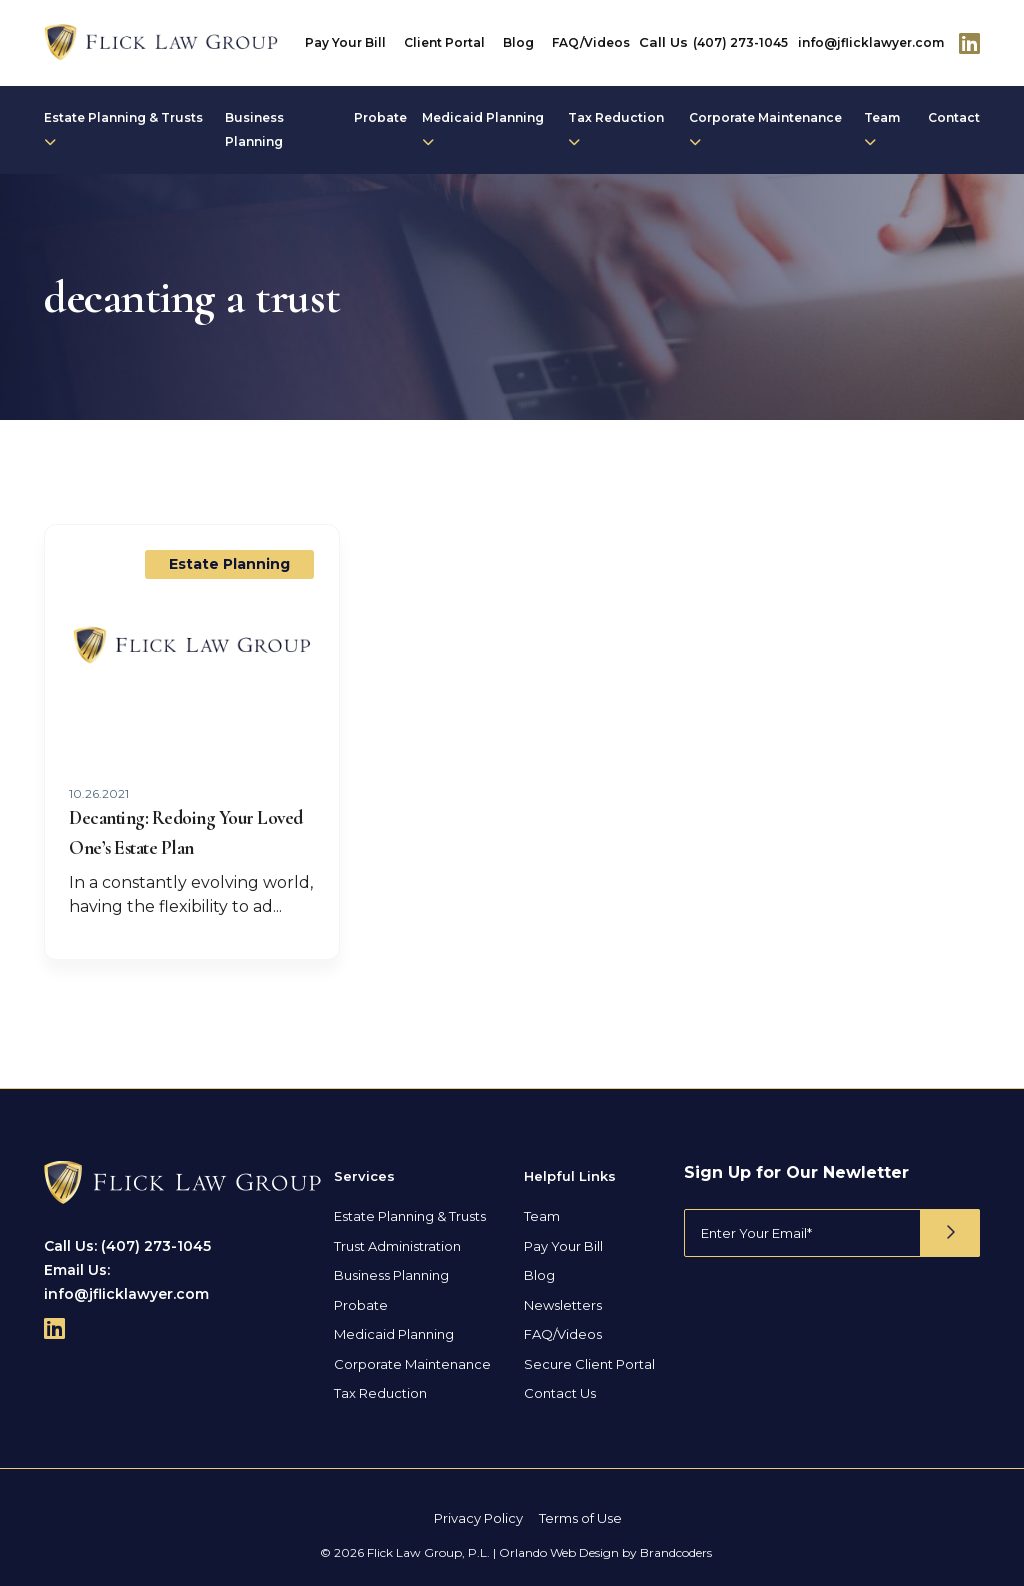  Describe the element at coordinates (765, 129) in the screenshot. I see `Corporate Maintenance` at that location.